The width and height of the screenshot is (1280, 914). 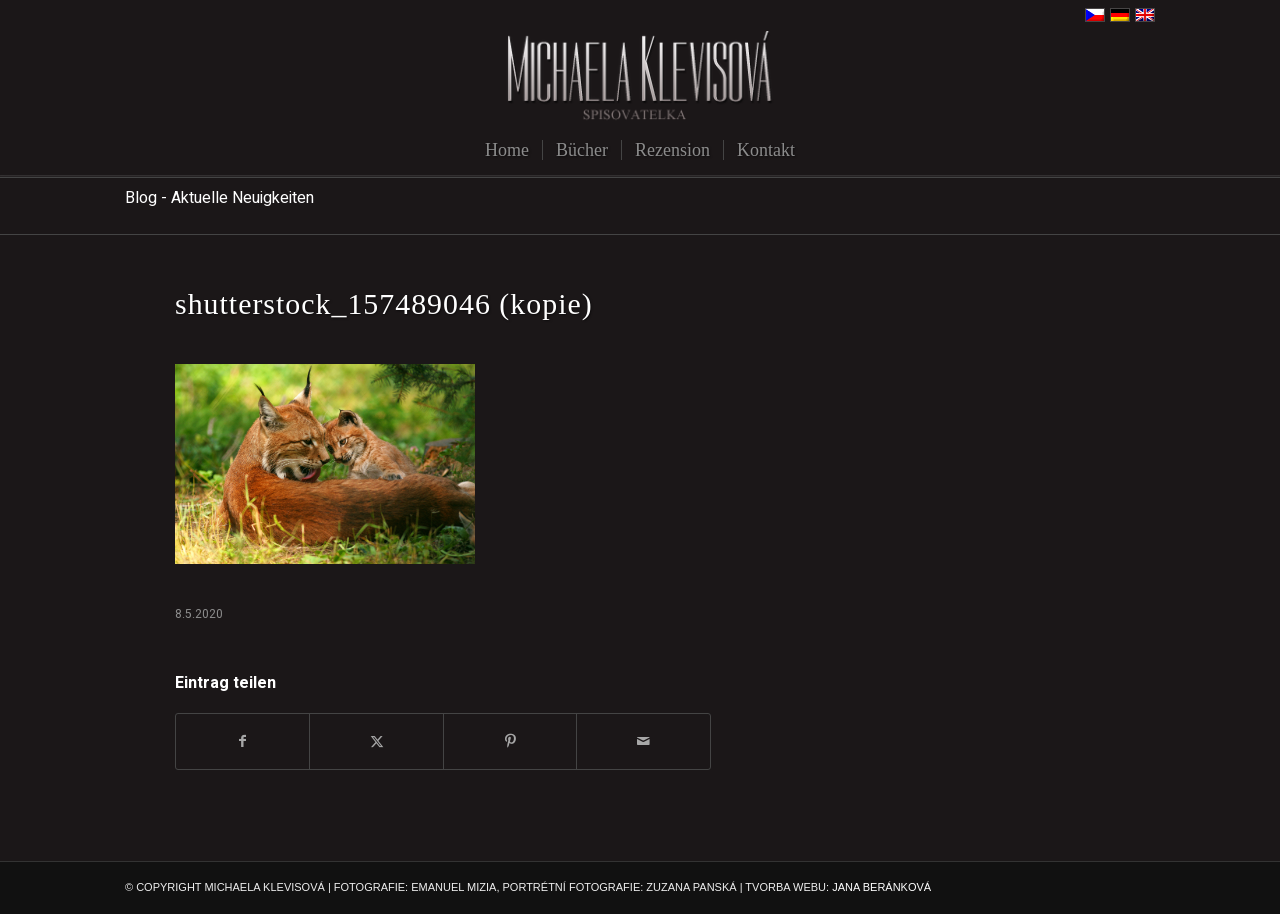 What do you see at coordinates (219, 198) in the screenshot?
I see `Blog - Aktuelle Neuigkeiten` at bounding box center [219, 198].